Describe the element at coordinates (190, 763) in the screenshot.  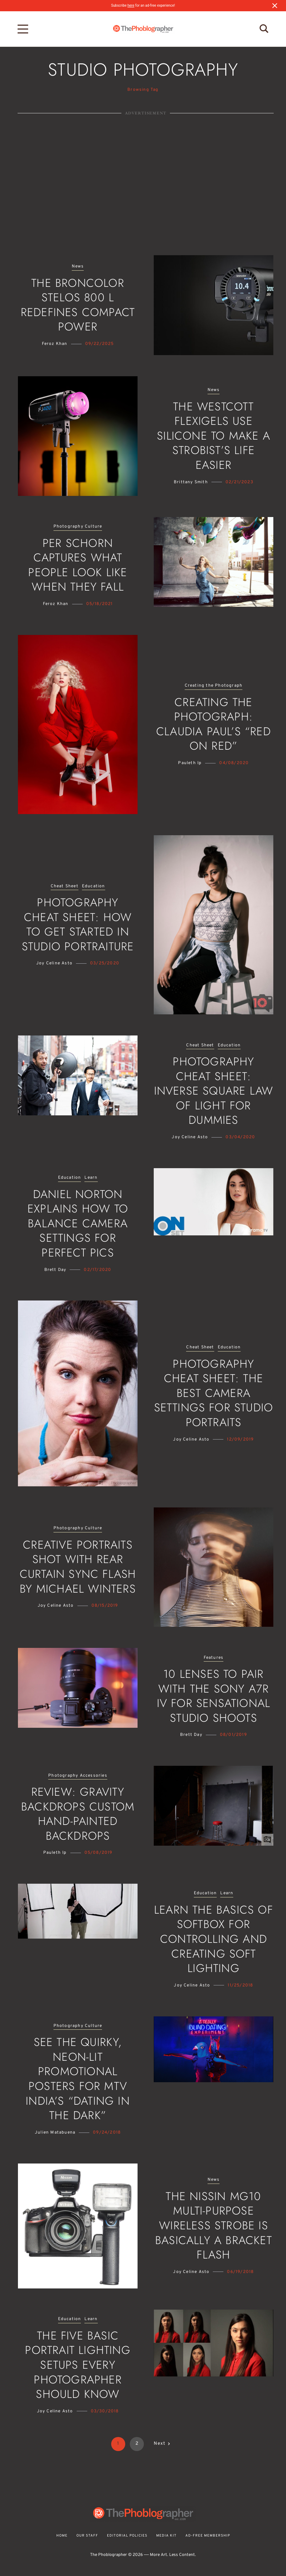
I see `Pauleth Ip` at that location.